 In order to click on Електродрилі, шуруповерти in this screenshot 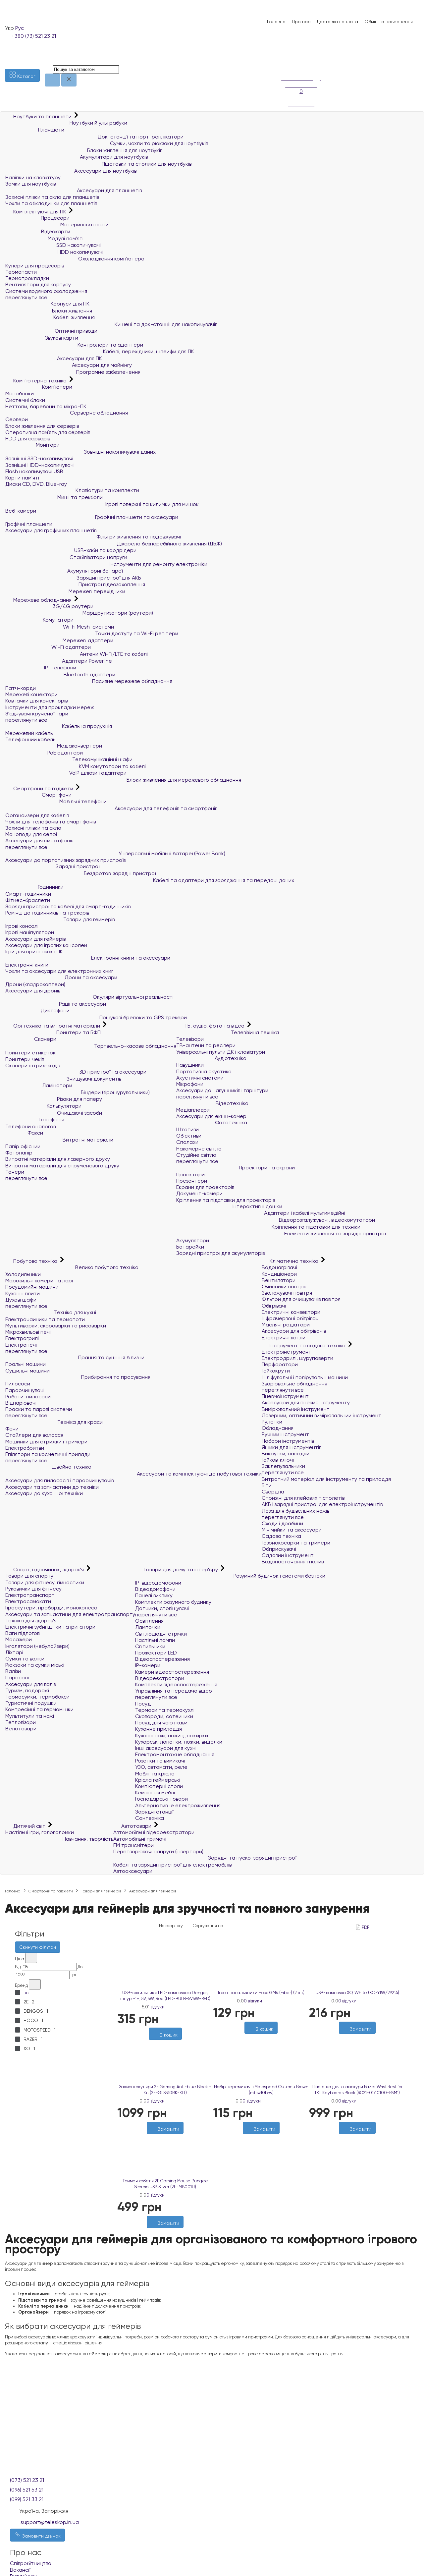, I will do `click(297, 1358)`.